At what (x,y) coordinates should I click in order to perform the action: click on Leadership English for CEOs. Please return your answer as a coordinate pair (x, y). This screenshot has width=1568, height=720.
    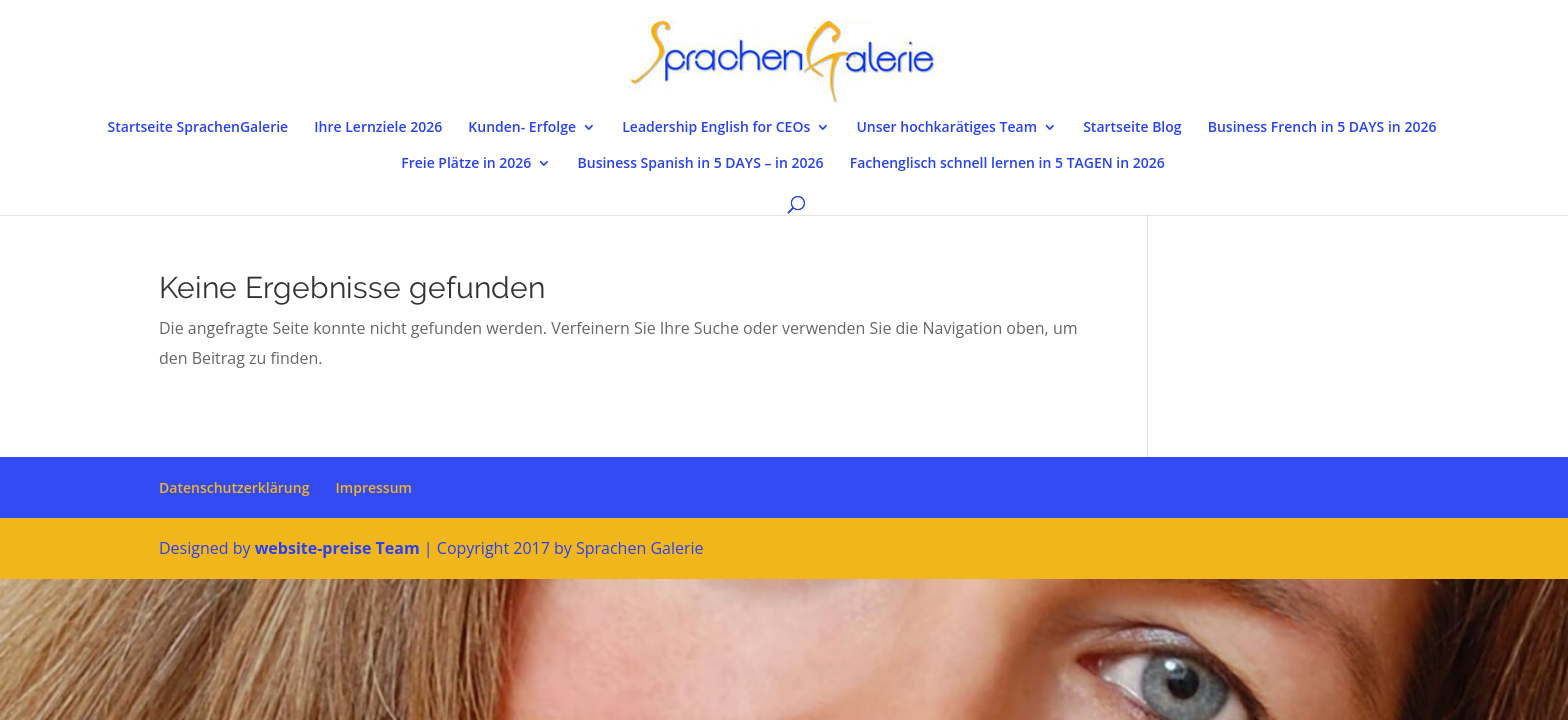
    Looking at the image, I should click on (716, 128).